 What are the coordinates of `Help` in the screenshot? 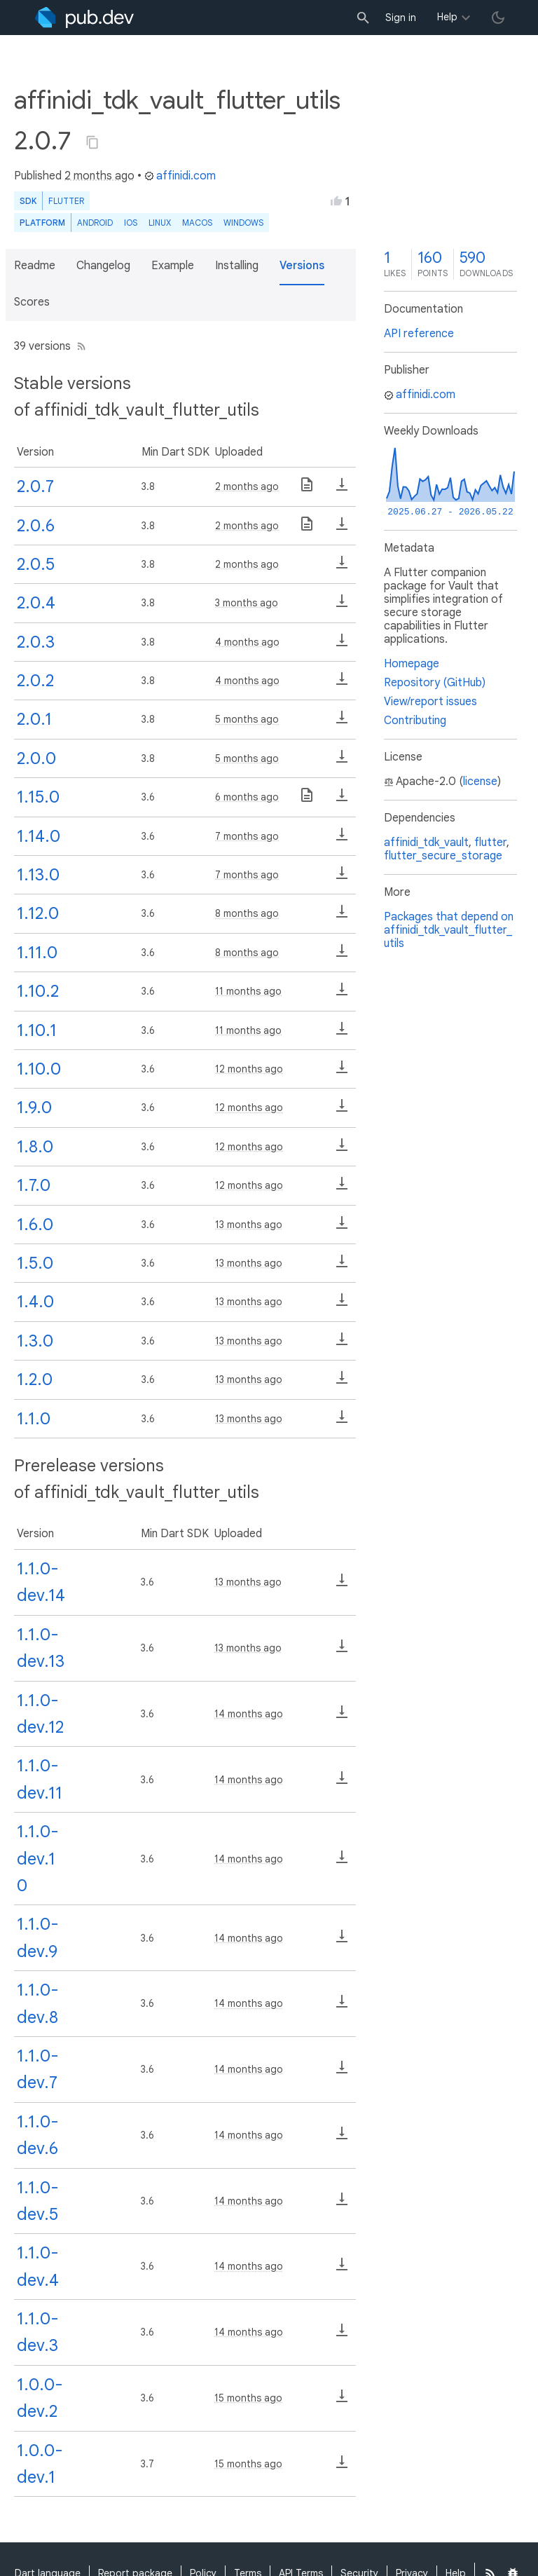 It's located at (447, 17).